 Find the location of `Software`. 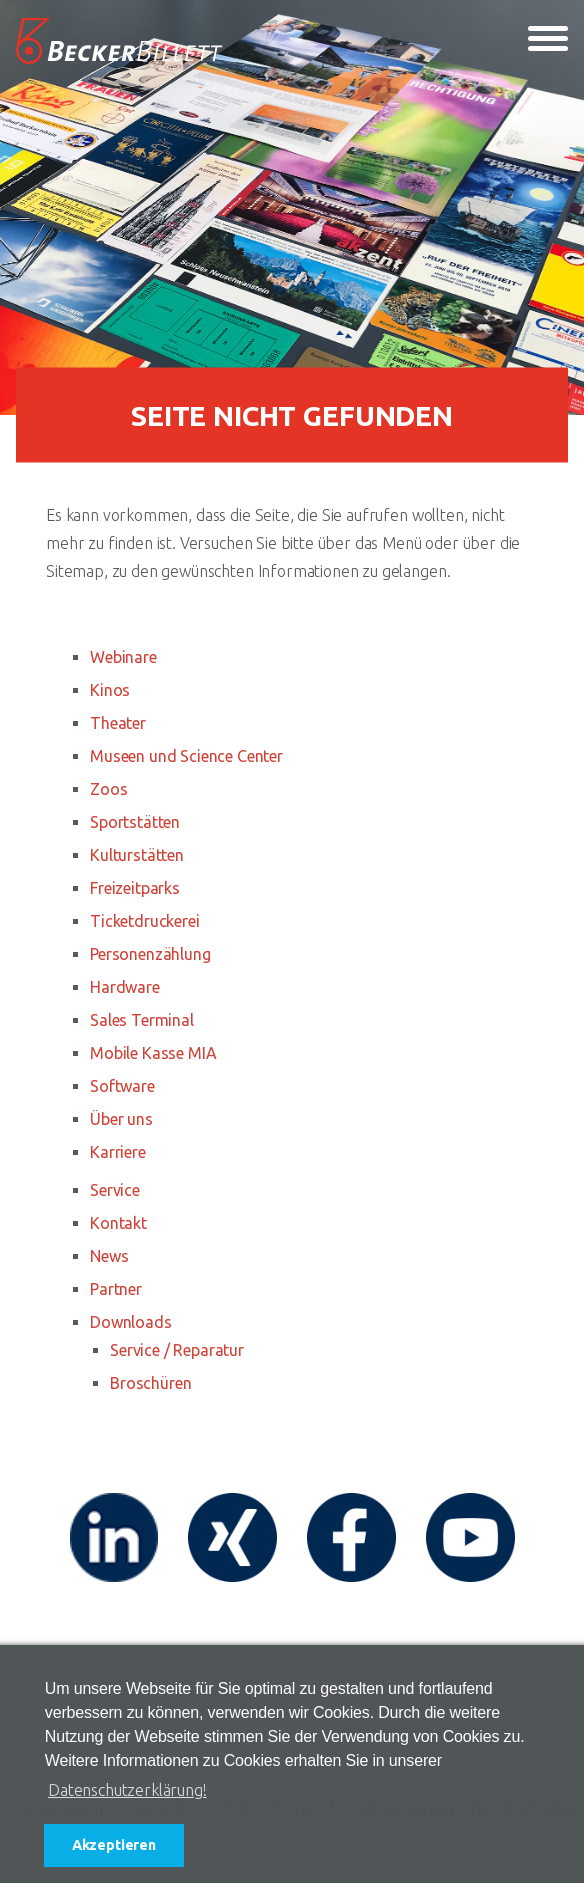

Software is located at coordinates (122, 1086).